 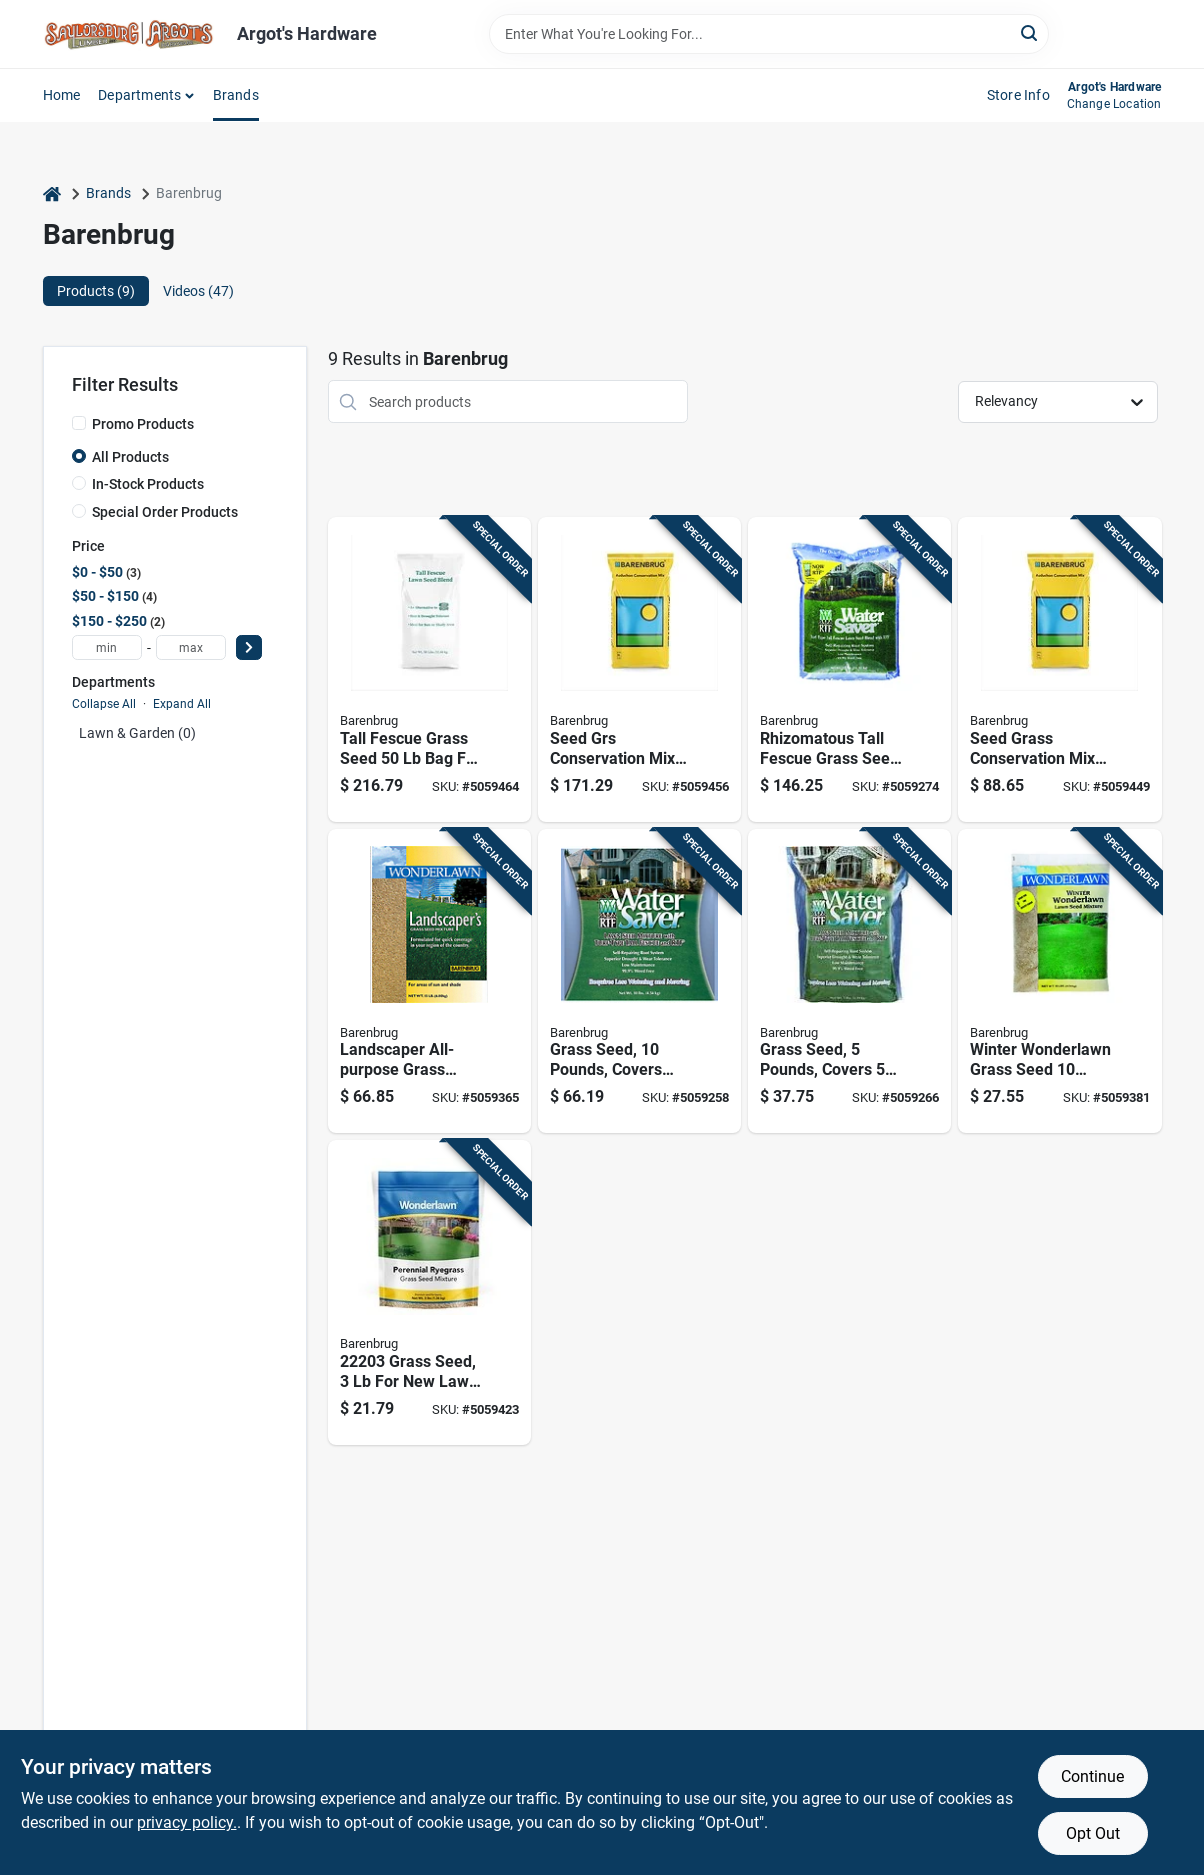 What do you see at coordinates (191, 647) in the screenshot?
I see `[max price]` at bounding box center [191, 647].